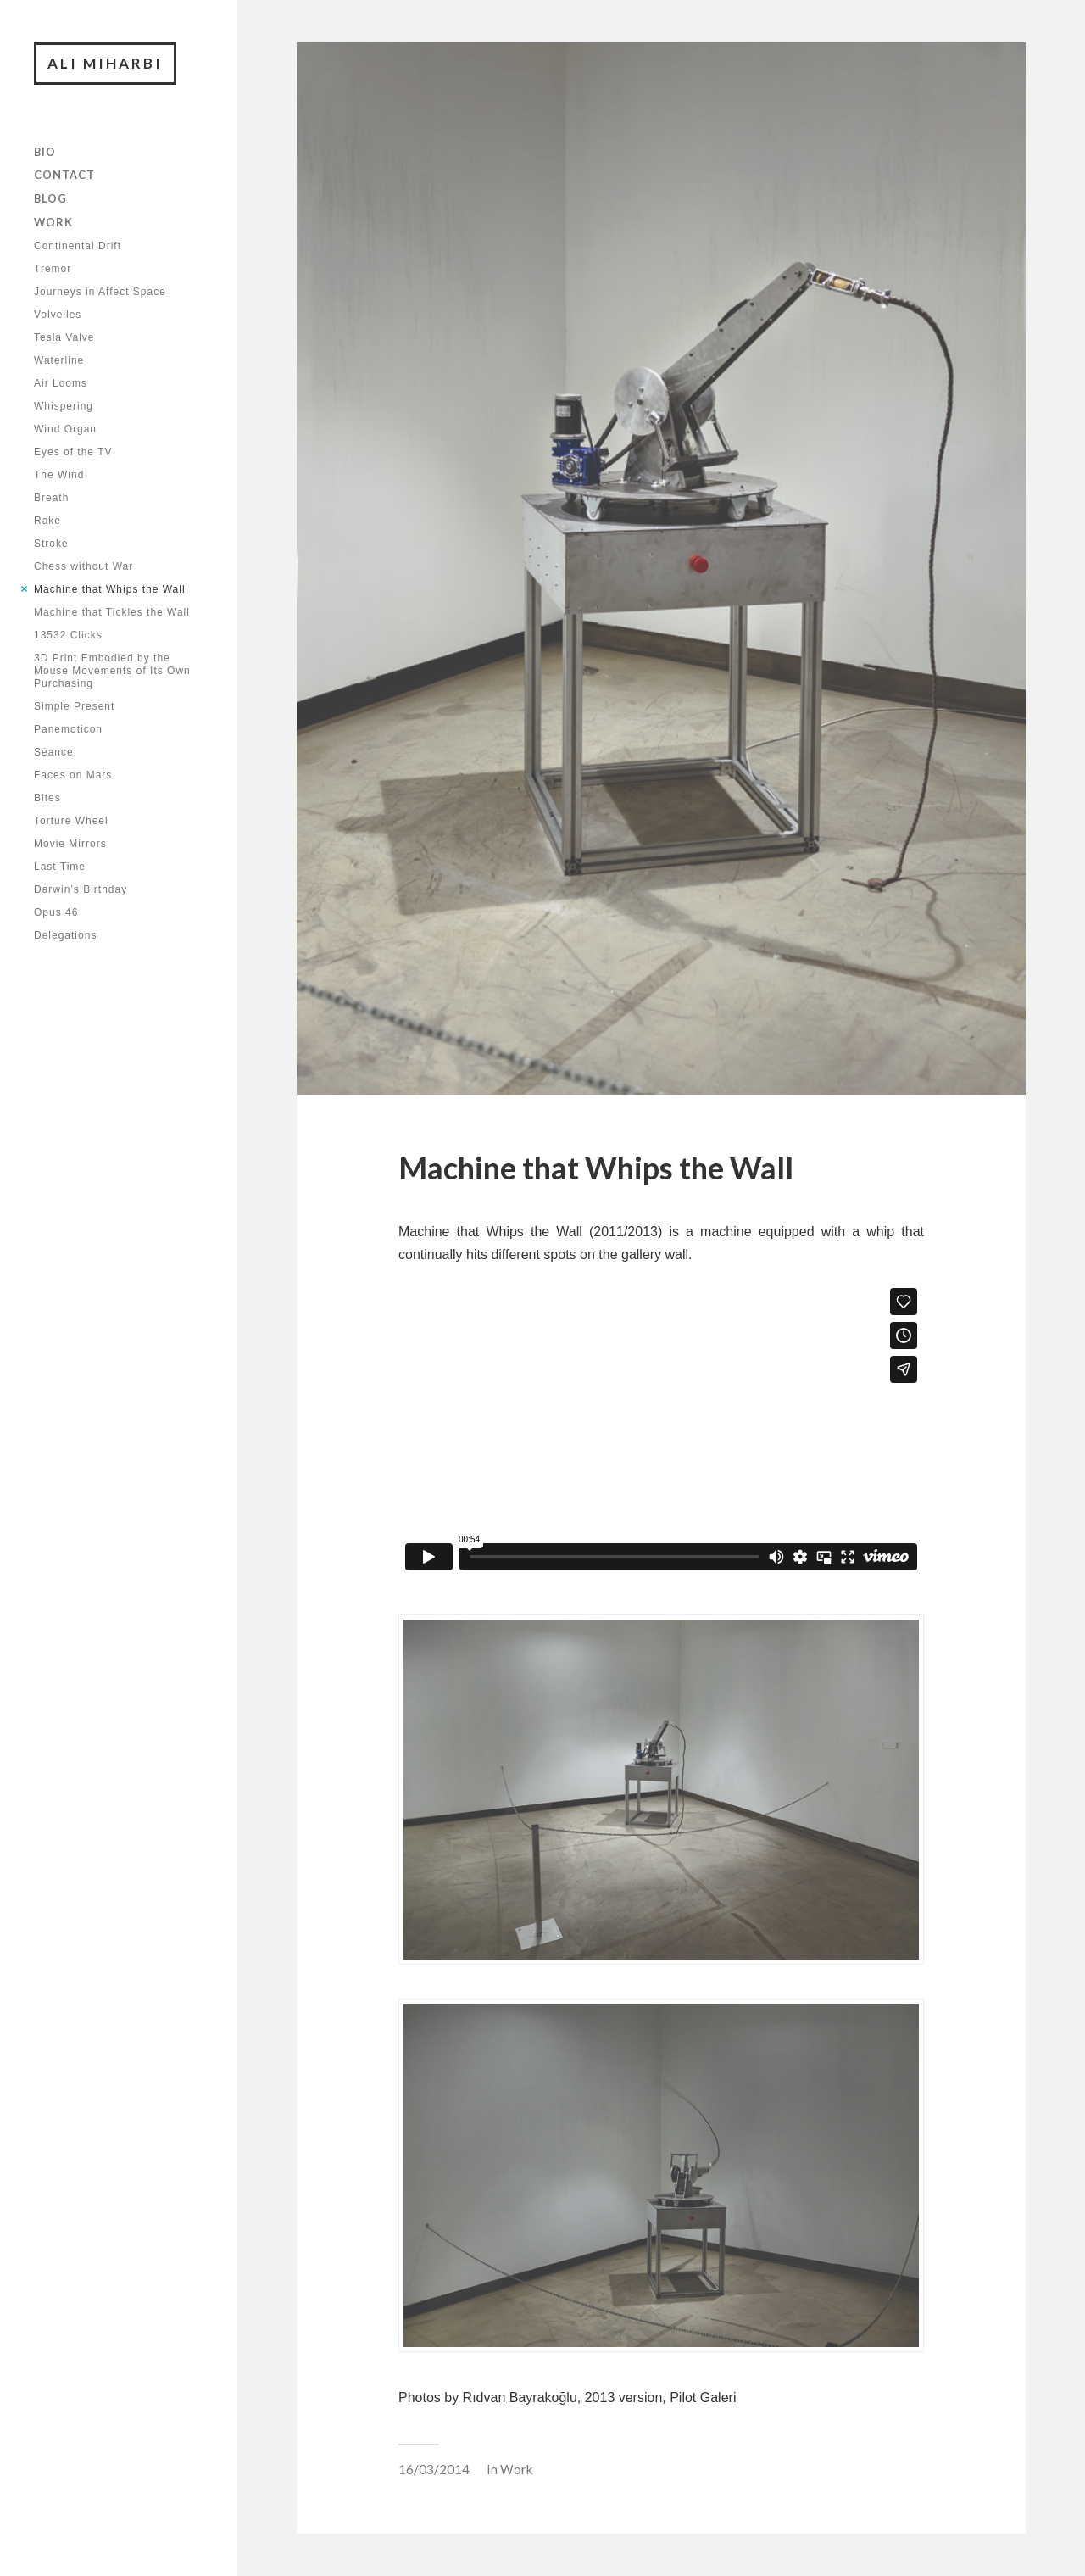 The image size is (1085, 2576). What do you see at coordinates (60, 867) in the screenshot?
I see `Last Time` at bounding box center [60, 867].